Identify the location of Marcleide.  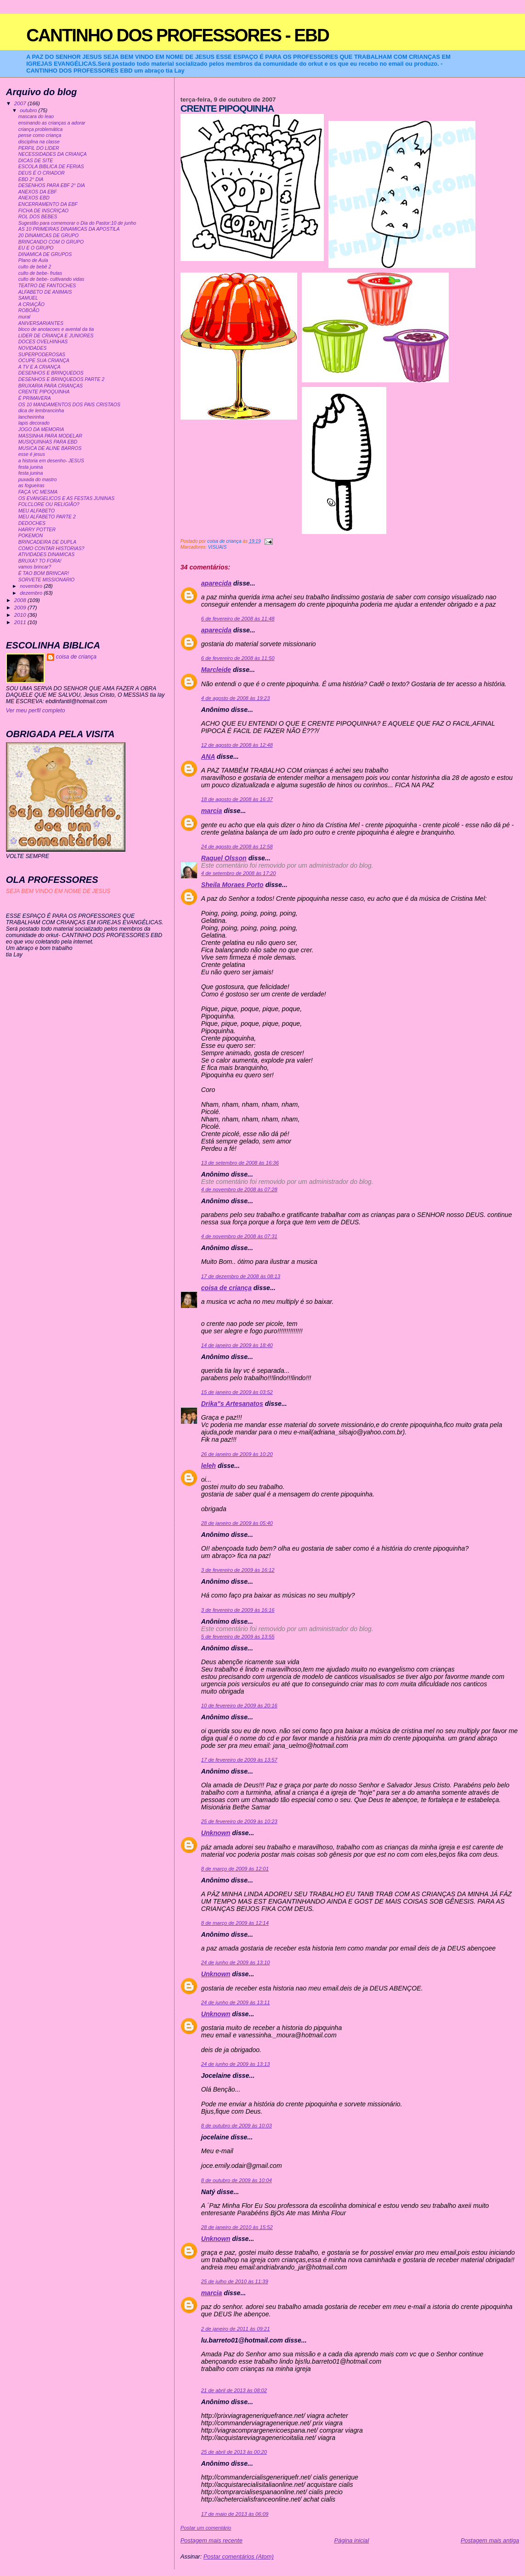
(216, 669).